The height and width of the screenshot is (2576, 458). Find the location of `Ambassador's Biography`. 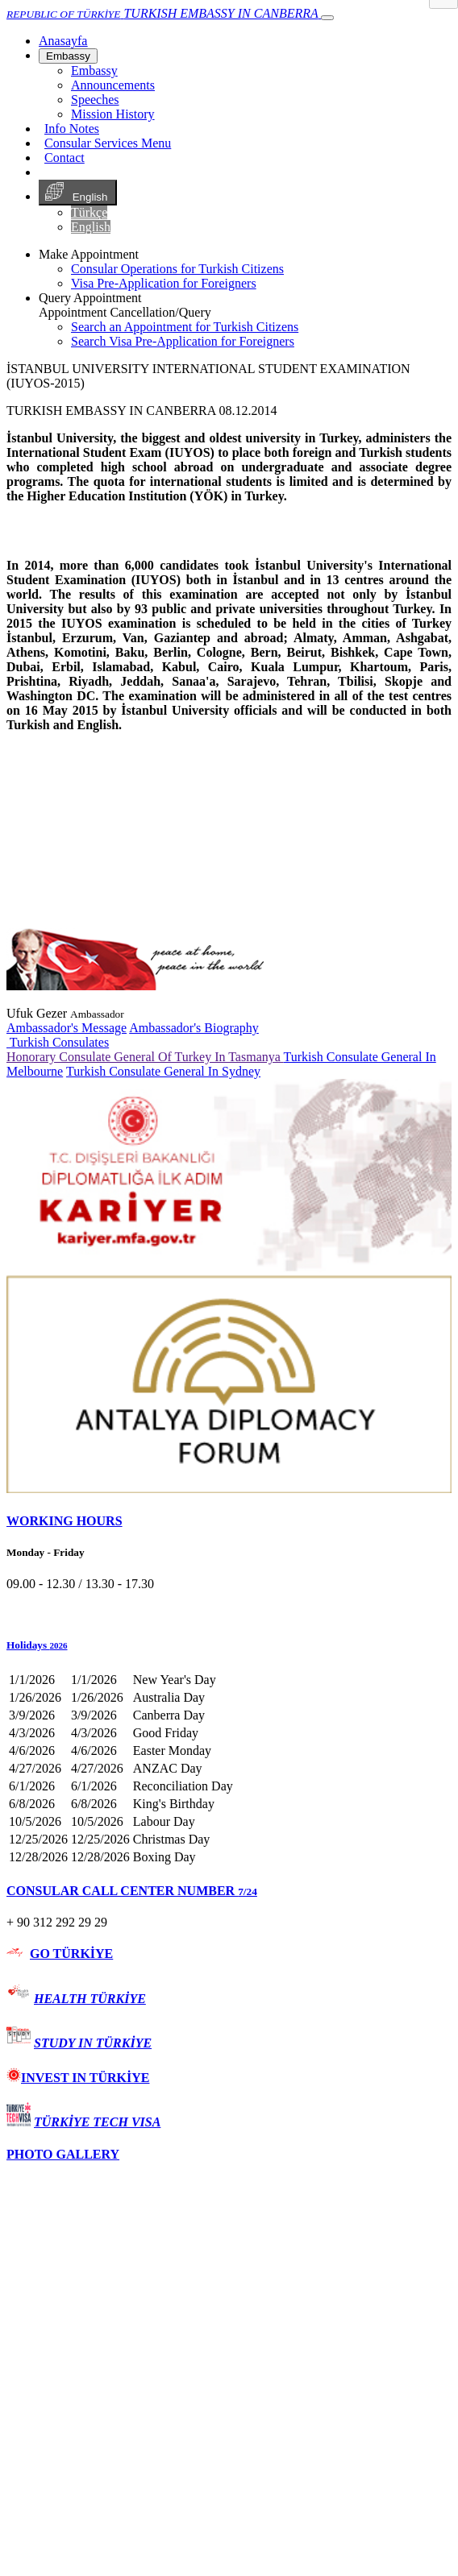

Ambassador's Biography is located at coordinates (194, 1028).